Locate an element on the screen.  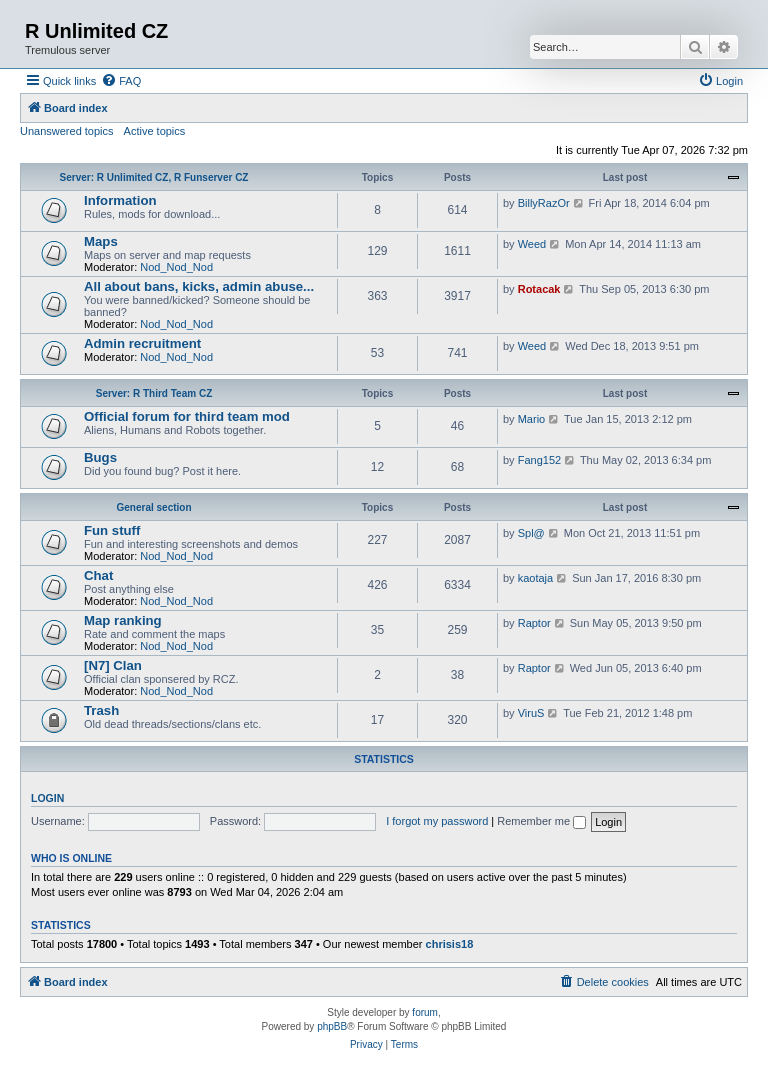
Admin recruitment is located at coordinates (142, 343).